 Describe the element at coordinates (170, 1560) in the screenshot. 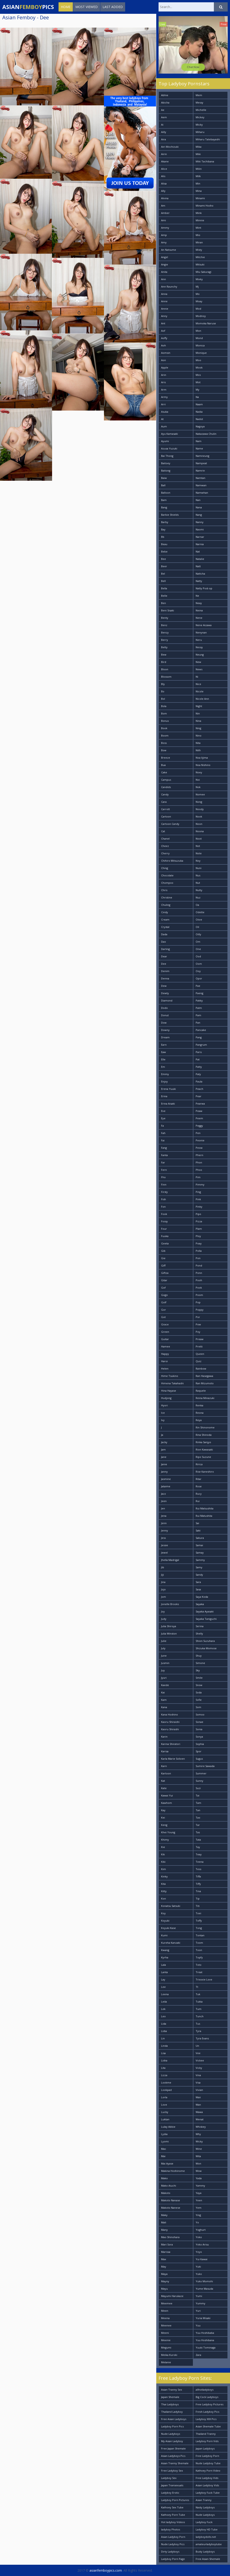

I see `Jhella Madrigal` at that location.